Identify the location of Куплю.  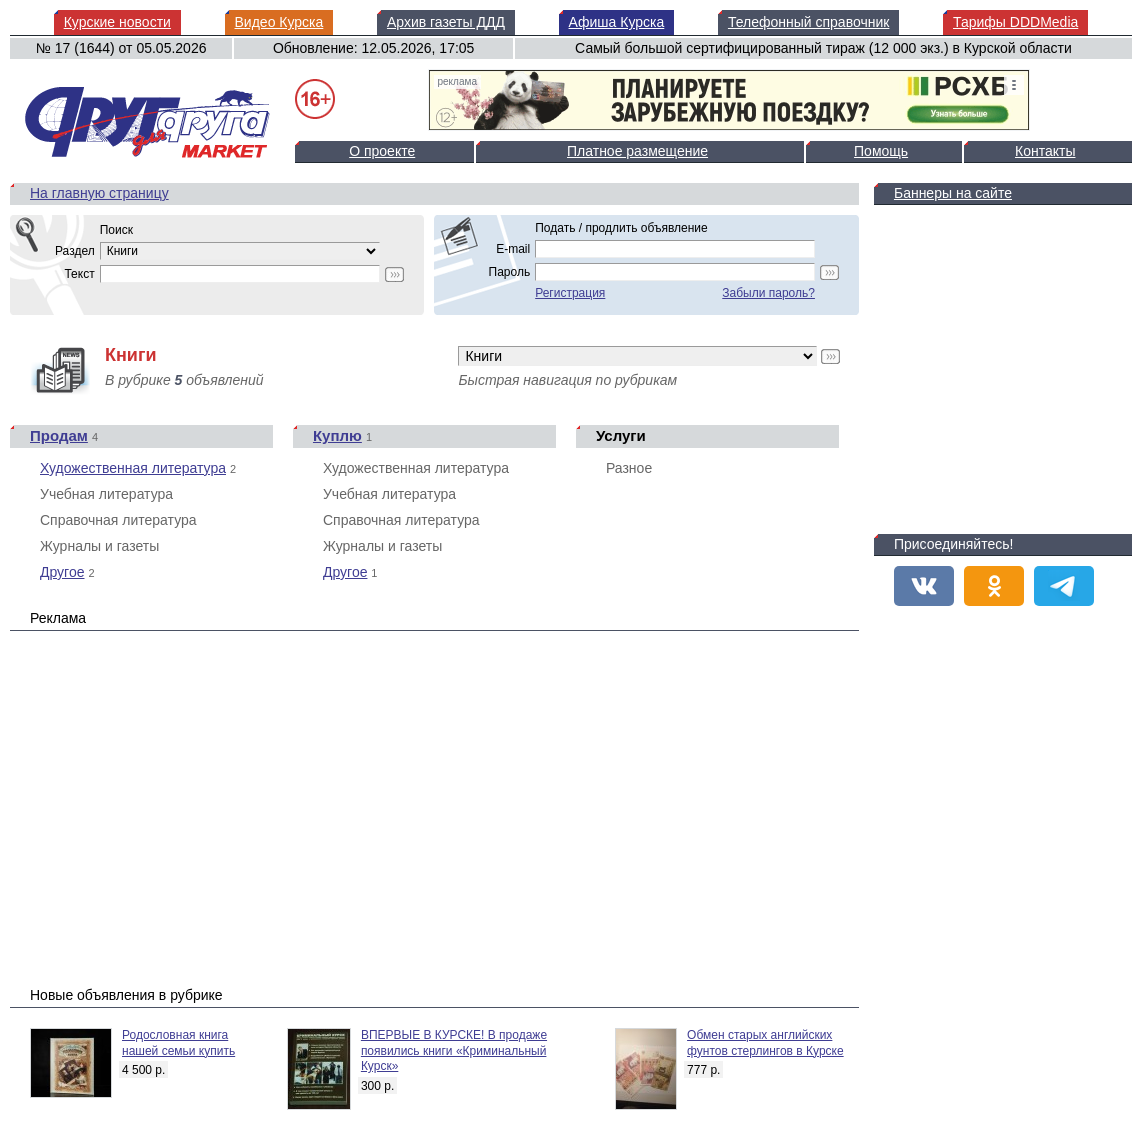
(337, 435).